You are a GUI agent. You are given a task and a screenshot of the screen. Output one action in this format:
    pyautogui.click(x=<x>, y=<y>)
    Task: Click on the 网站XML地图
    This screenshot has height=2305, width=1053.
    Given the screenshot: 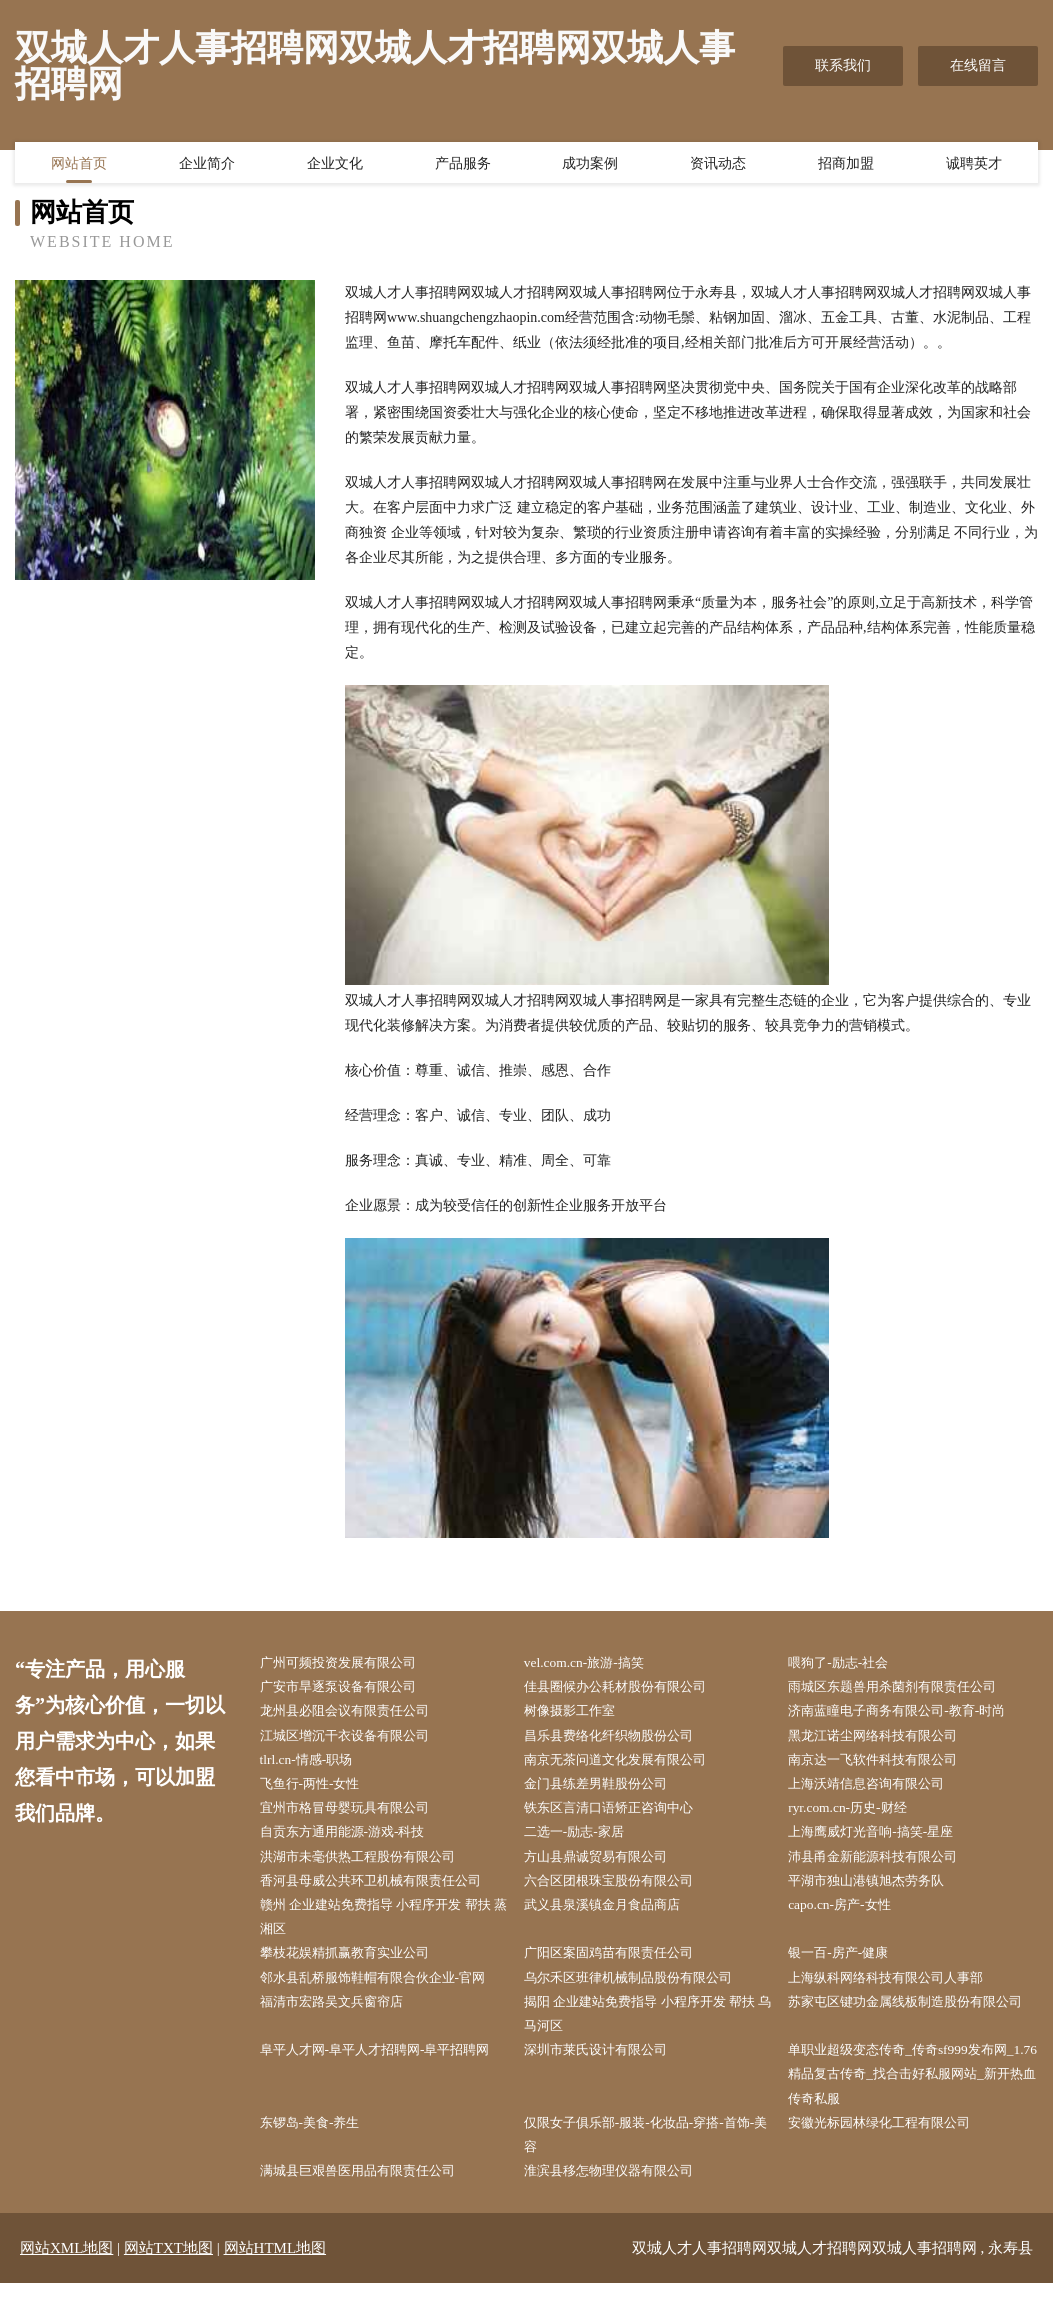 What is the action you would take?
    pyautogui.click(x=66, y=2270)
    